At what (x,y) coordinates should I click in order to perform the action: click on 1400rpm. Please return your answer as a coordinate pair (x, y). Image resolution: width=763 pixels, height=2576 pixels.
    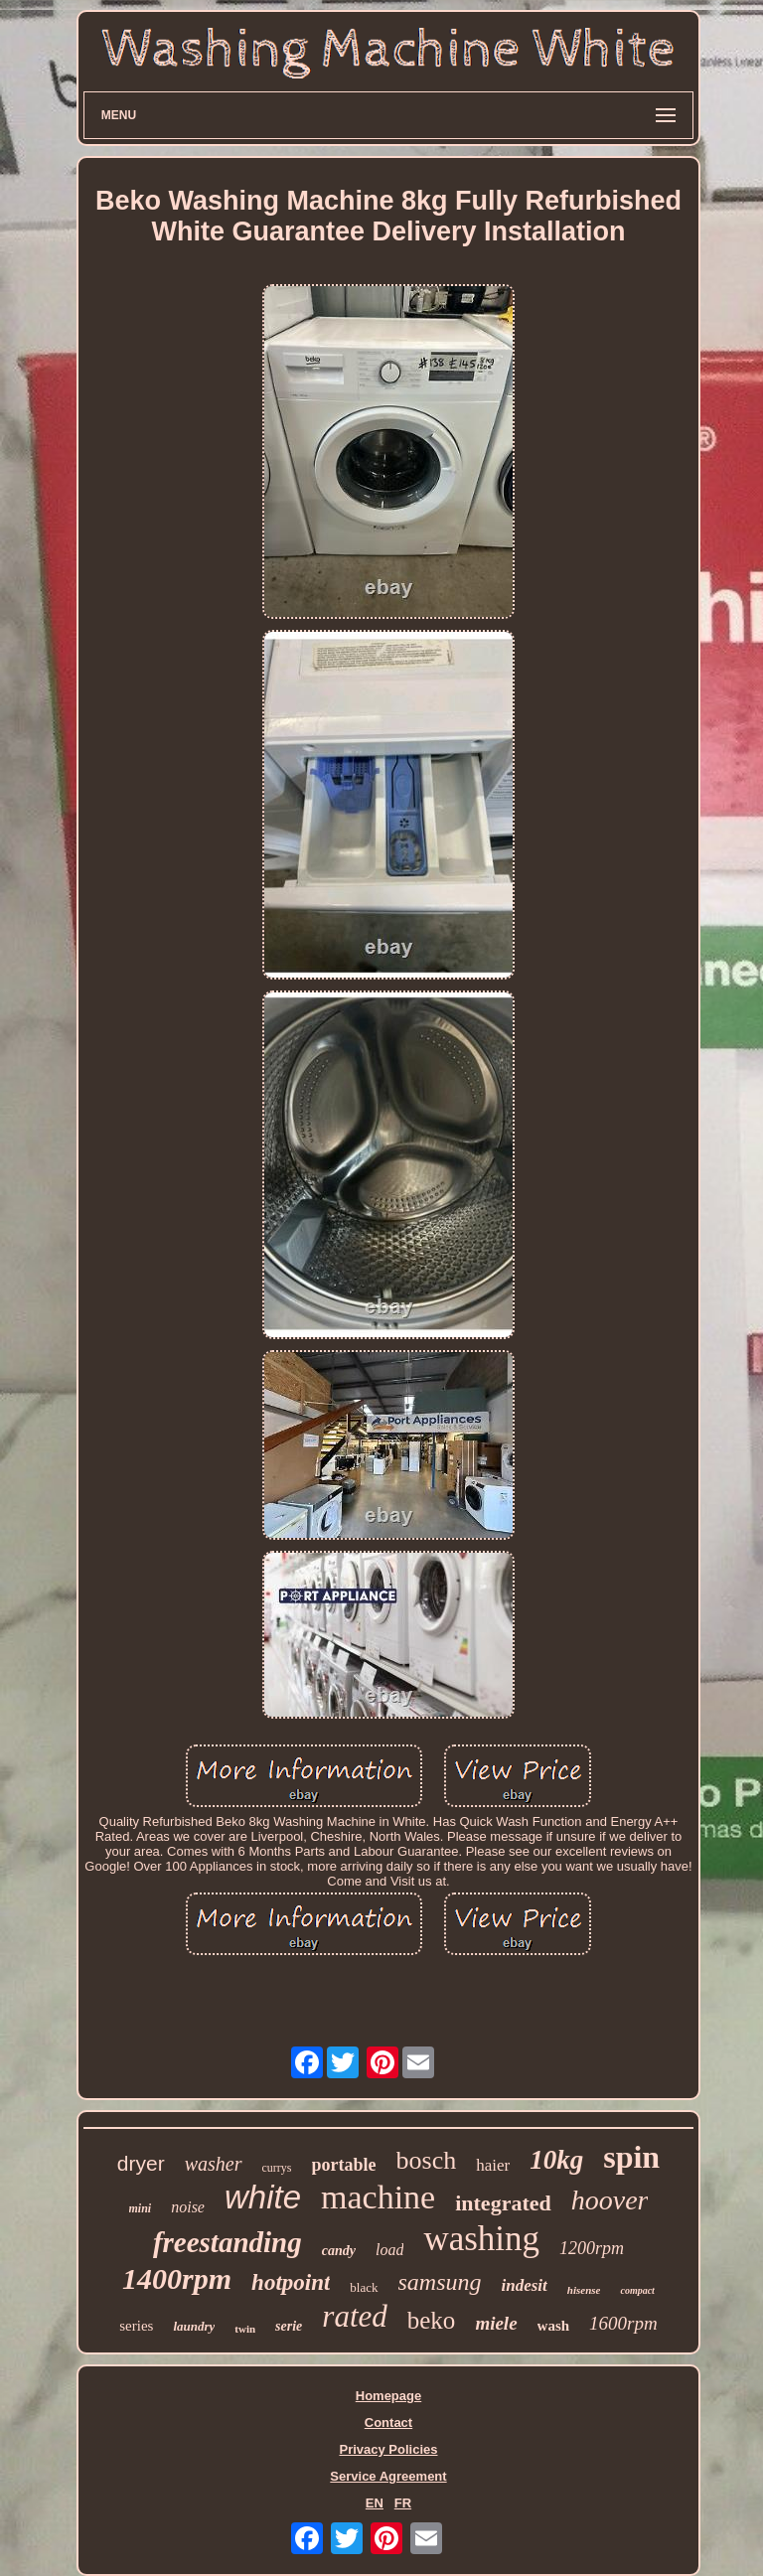
    Looking at the image, I should click on (176, 2278).